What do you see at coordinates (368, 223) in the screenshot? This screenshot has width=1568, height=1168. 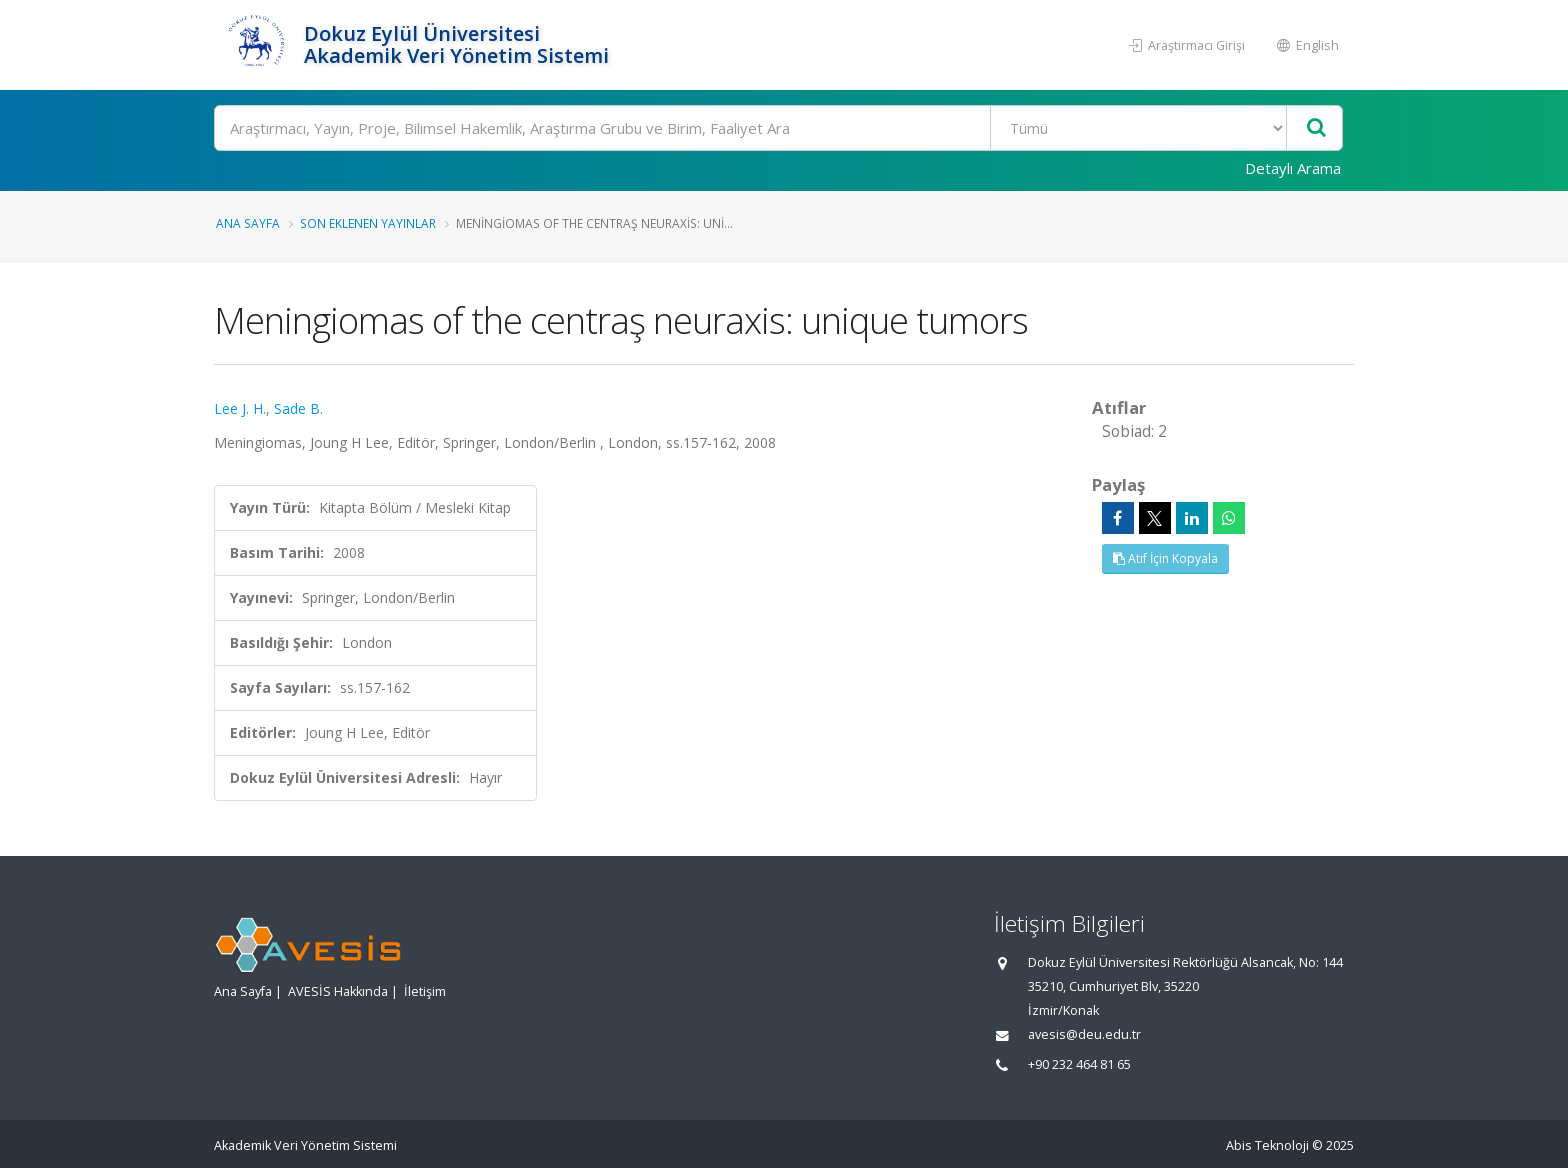 I see `Son Eklenen Yayınlar` at bounding box center [368, 223].